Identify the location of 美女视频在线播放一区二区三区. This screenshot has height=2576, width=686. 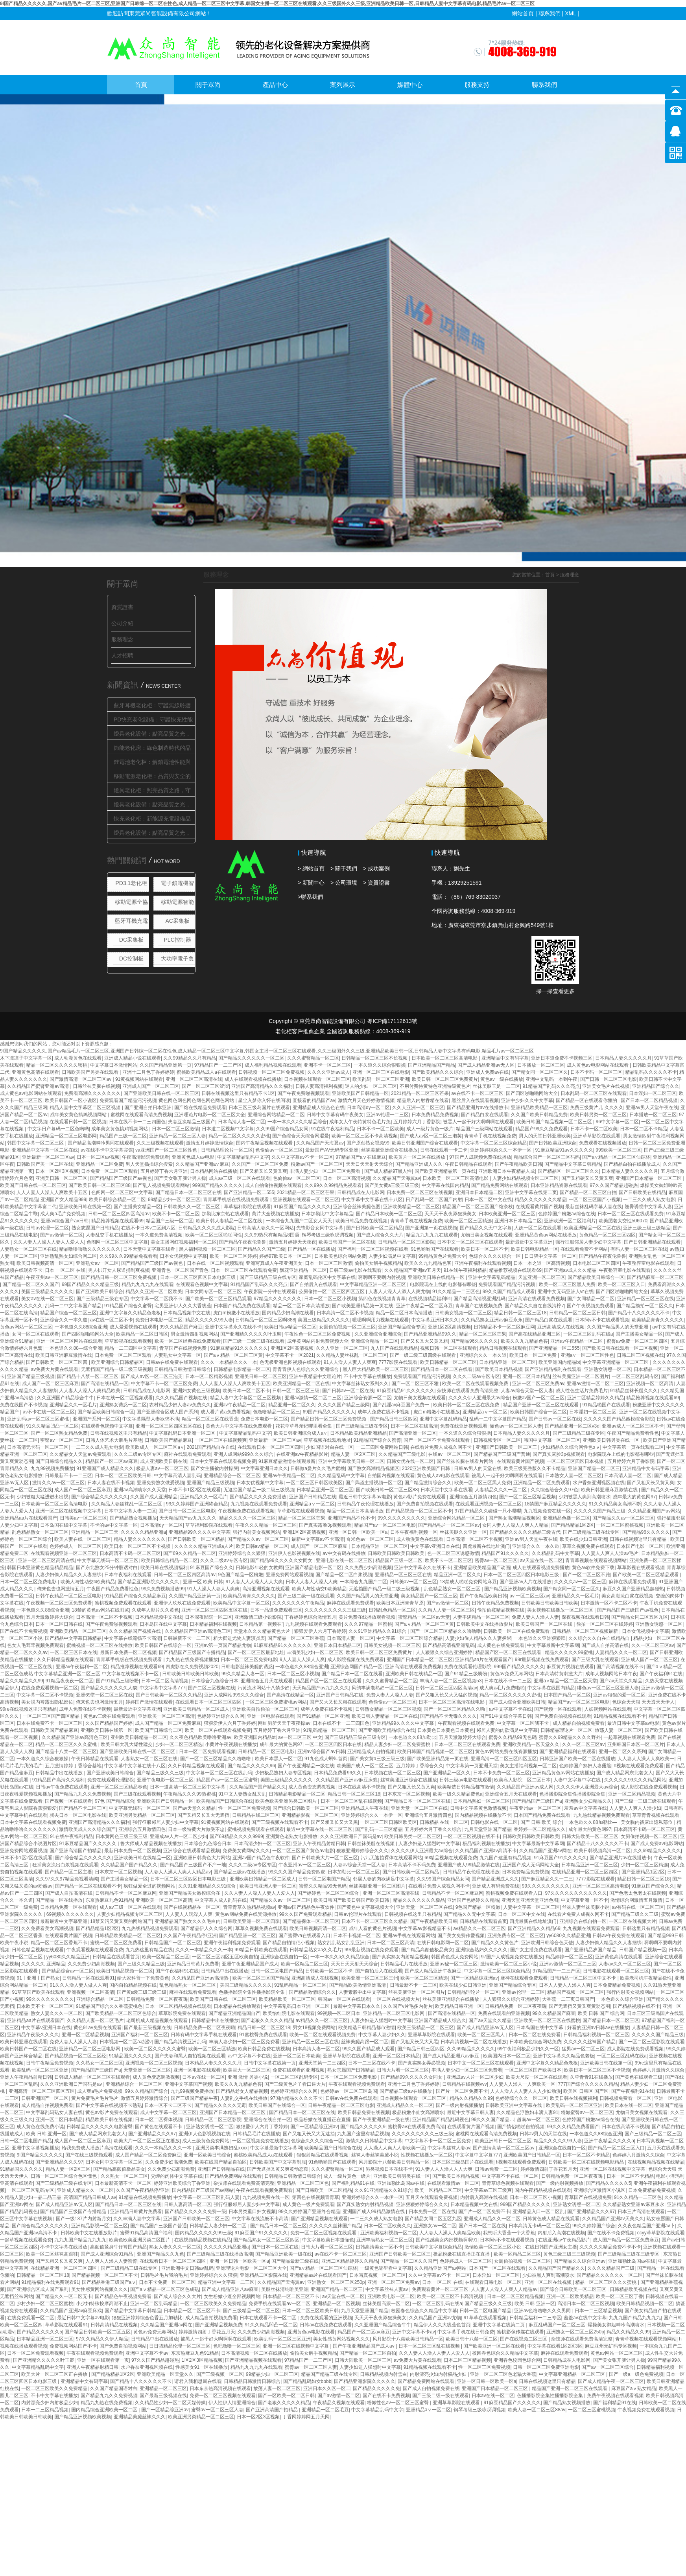
(560, 1610).